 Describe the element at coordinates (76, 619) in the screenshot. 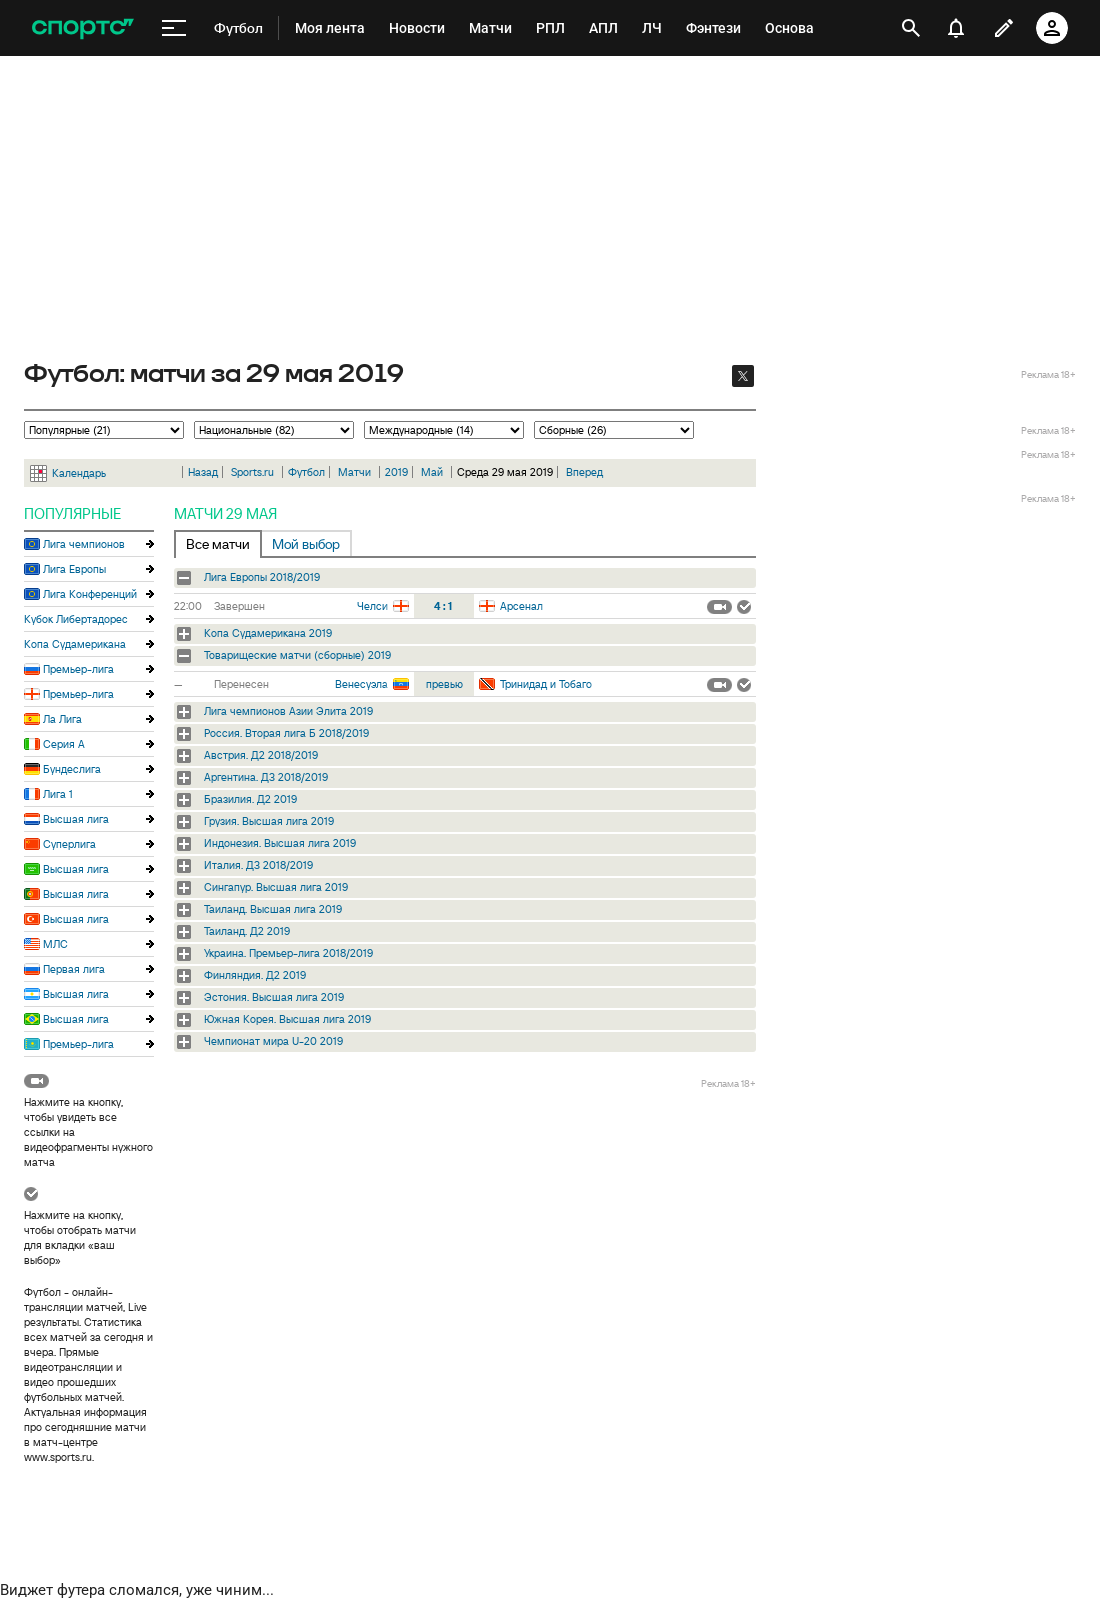

I see `Кубок Либертадорес` at that location.